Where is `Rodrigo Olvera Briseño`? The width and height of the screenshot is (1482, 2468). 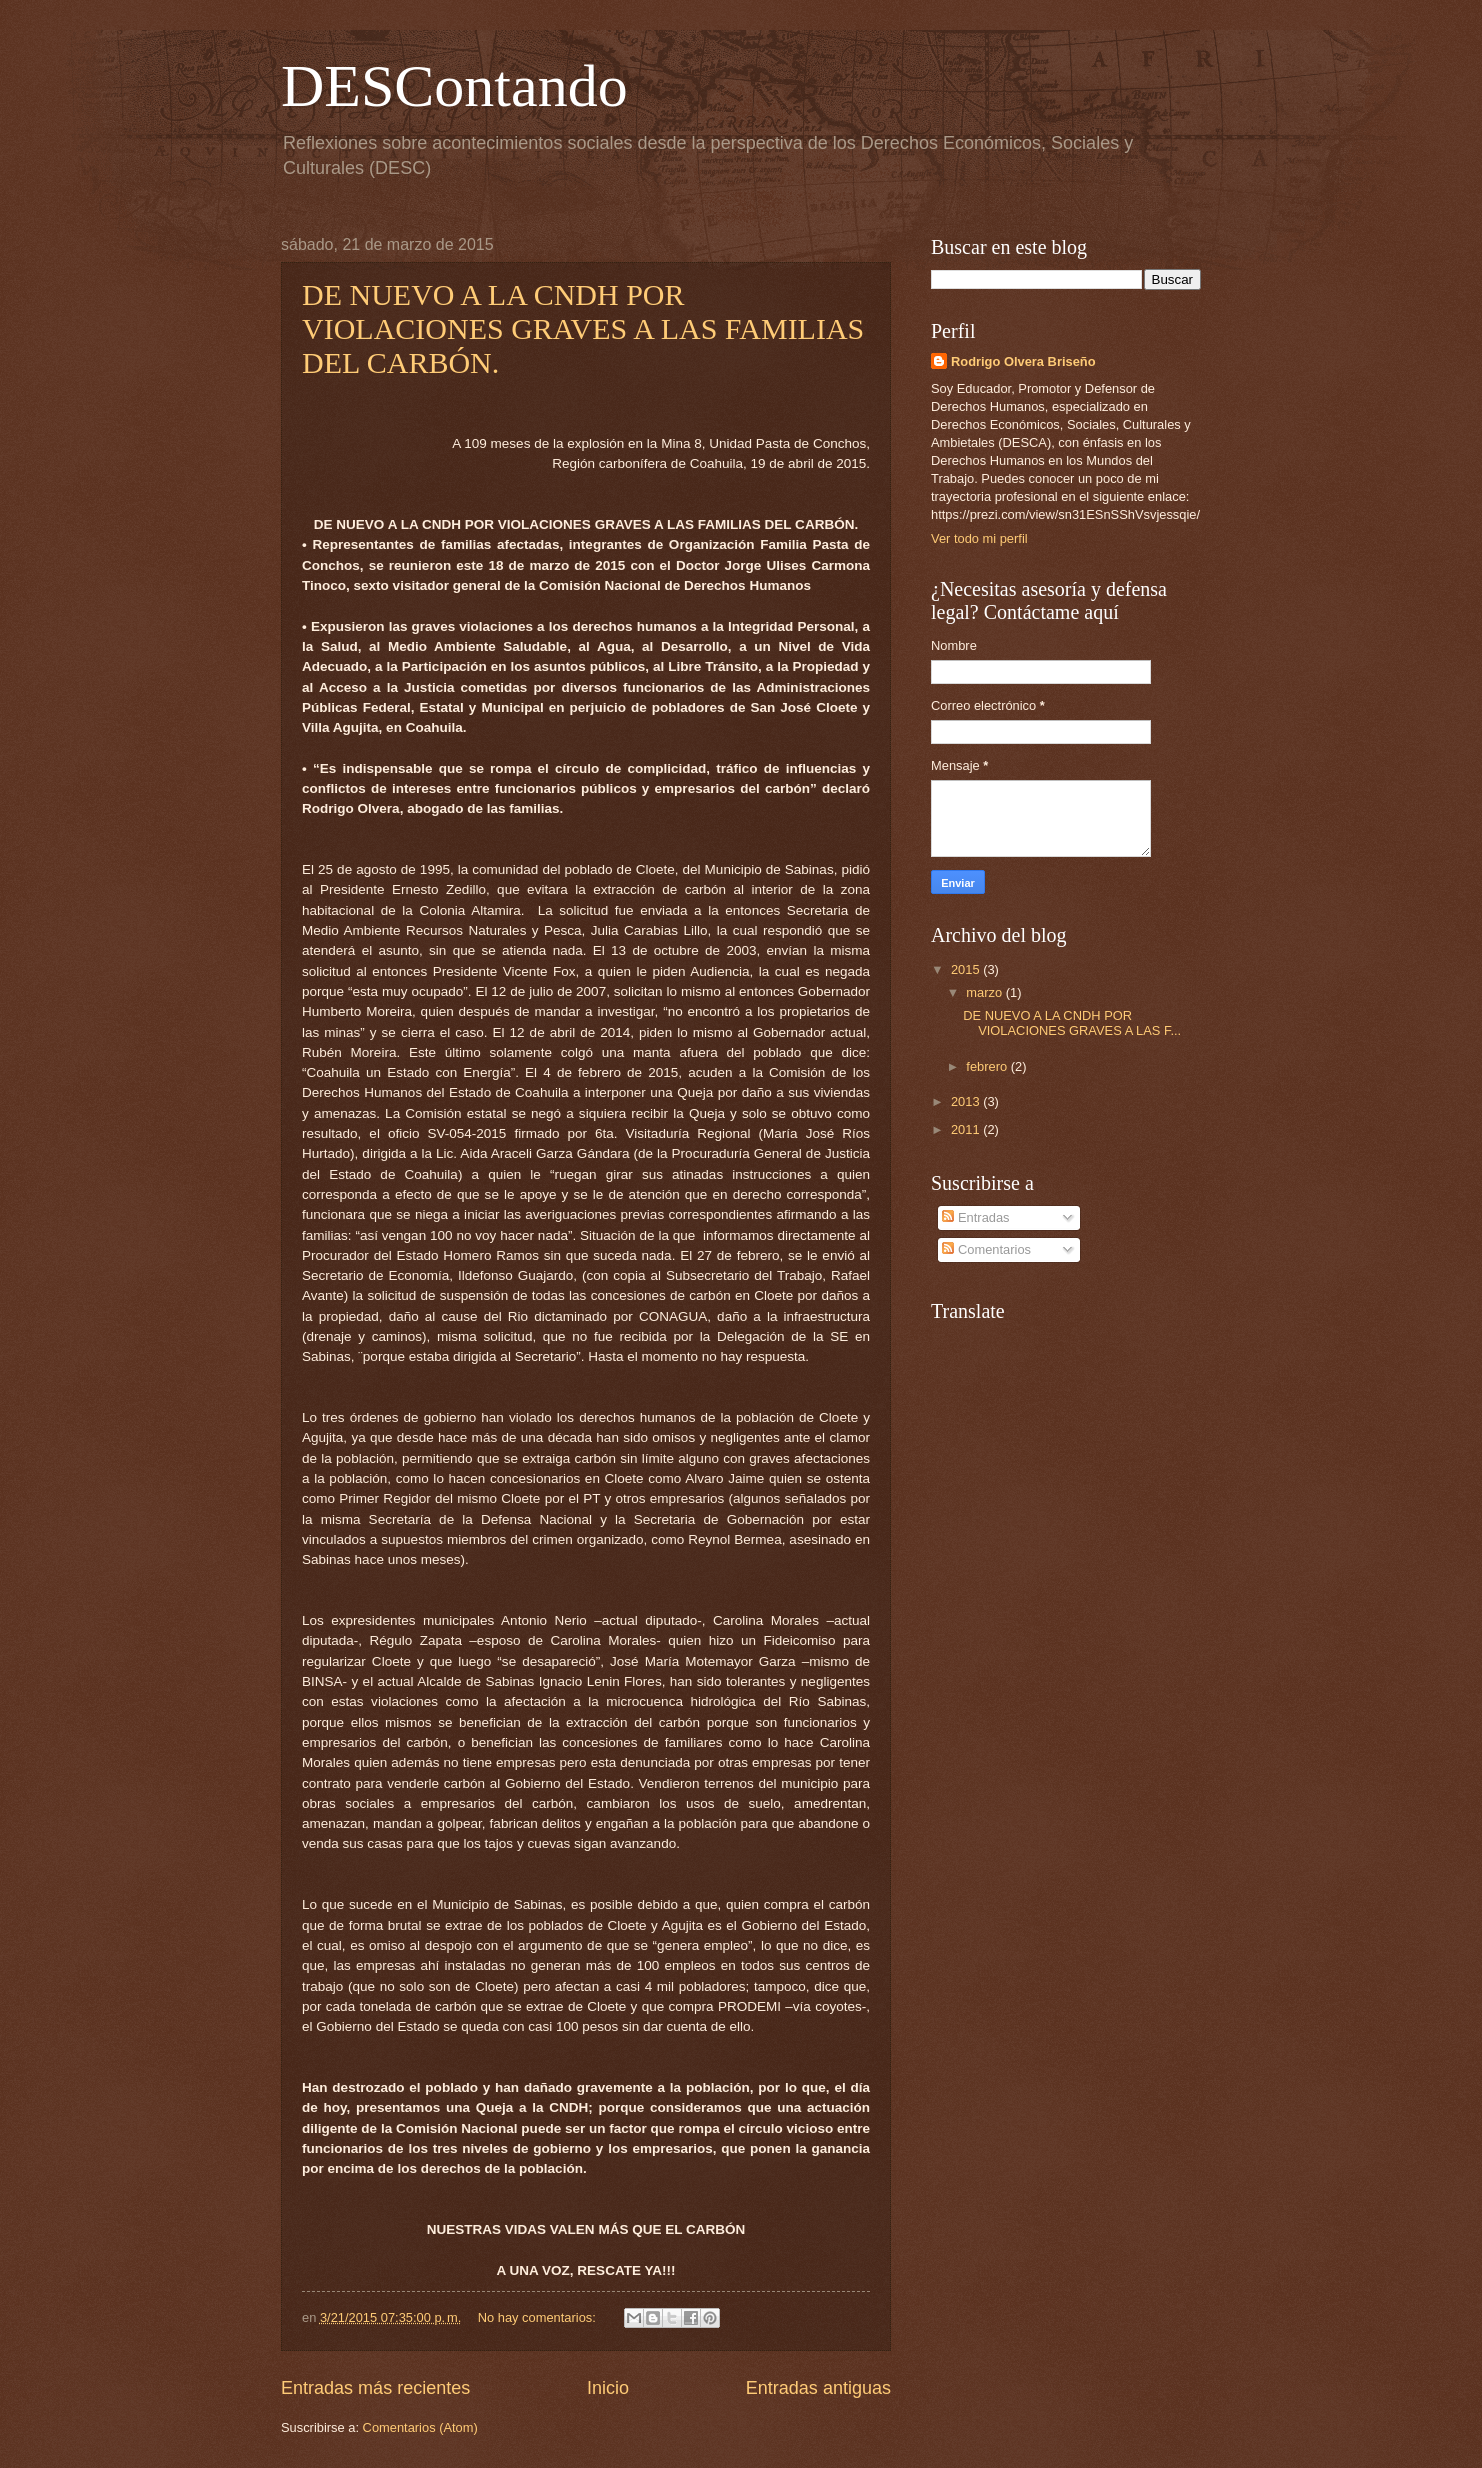 Rodrigo Olvera Briseño is located at coordinates (1023, 361).